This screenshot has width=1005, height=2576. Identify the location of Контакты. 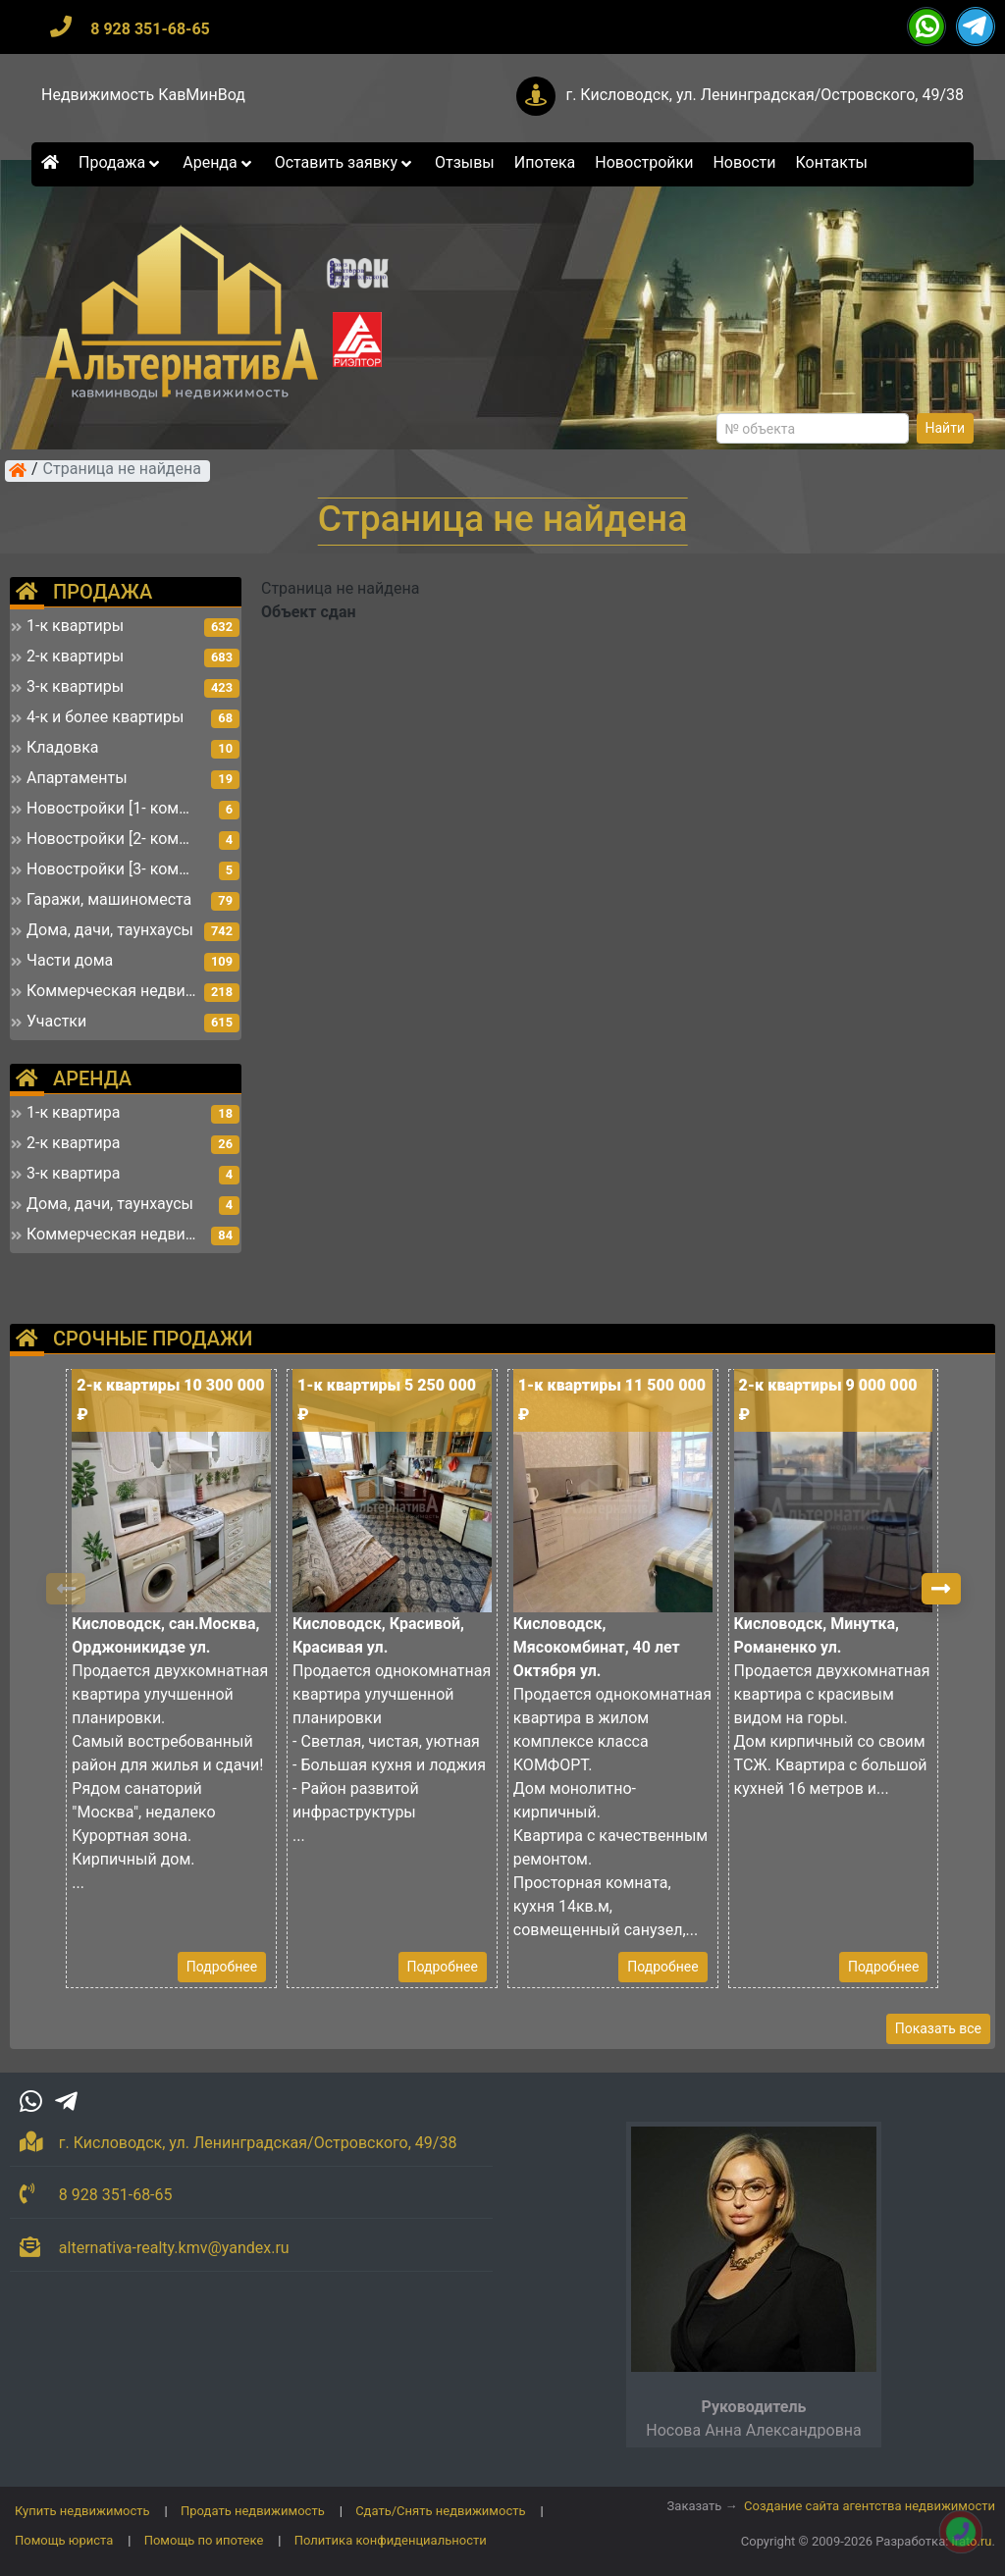
(832, 162).